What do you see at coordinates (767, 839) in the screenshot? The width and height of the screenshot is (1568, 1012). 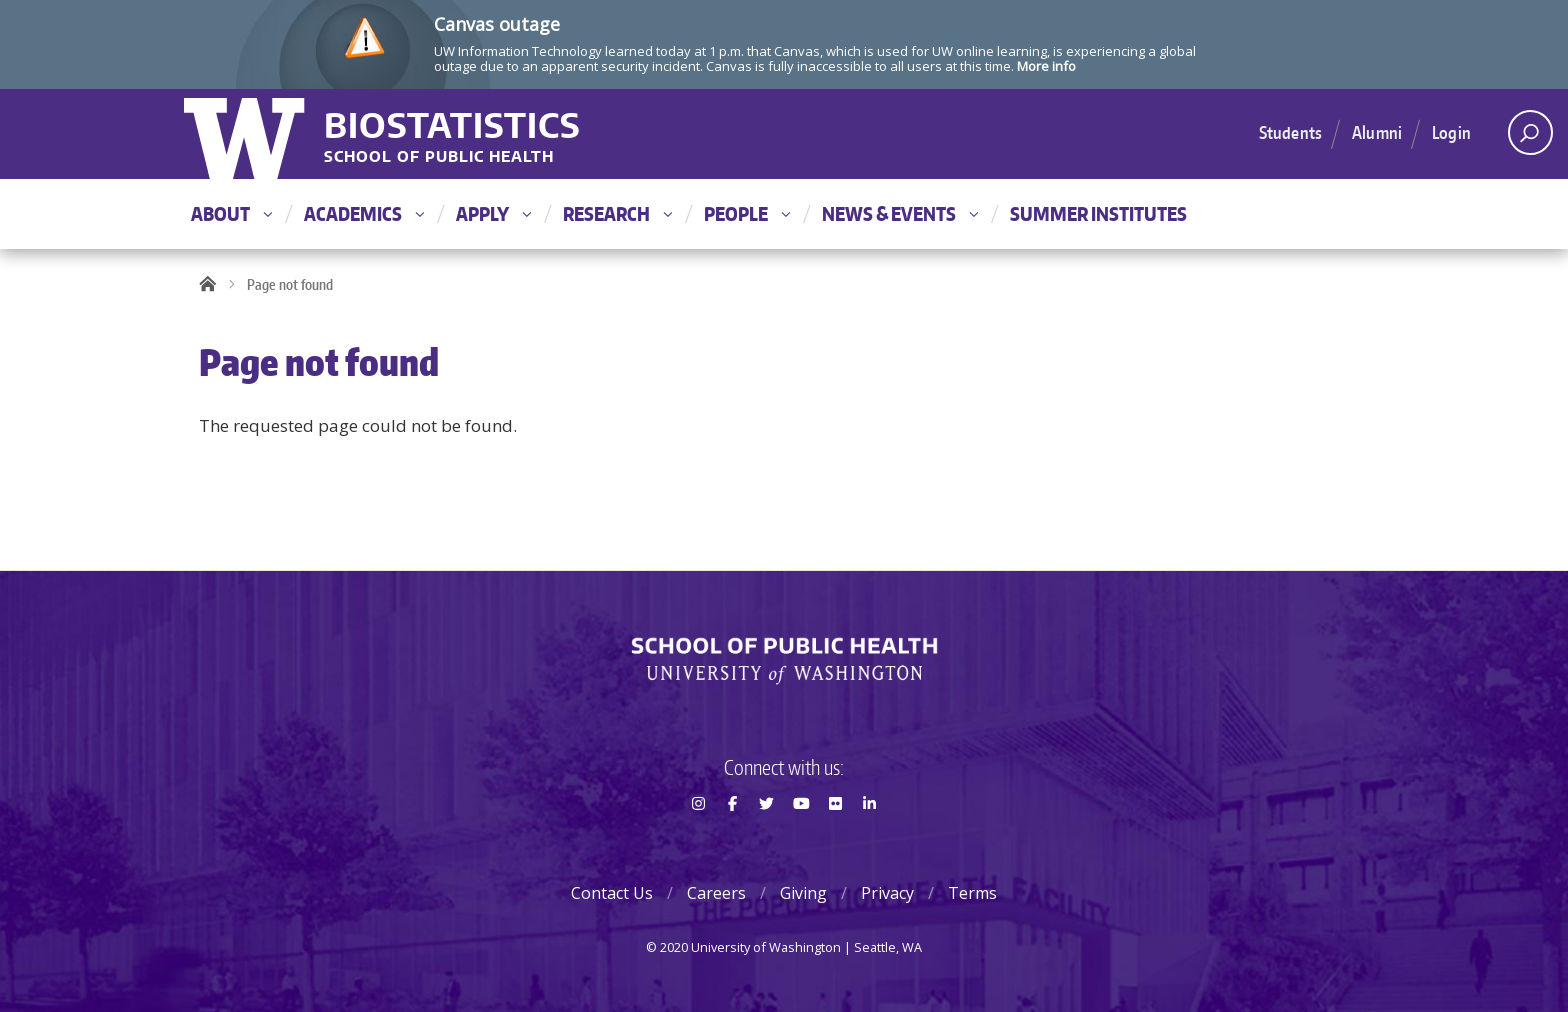 I see `Twitter` at bounding box center [767, 839].